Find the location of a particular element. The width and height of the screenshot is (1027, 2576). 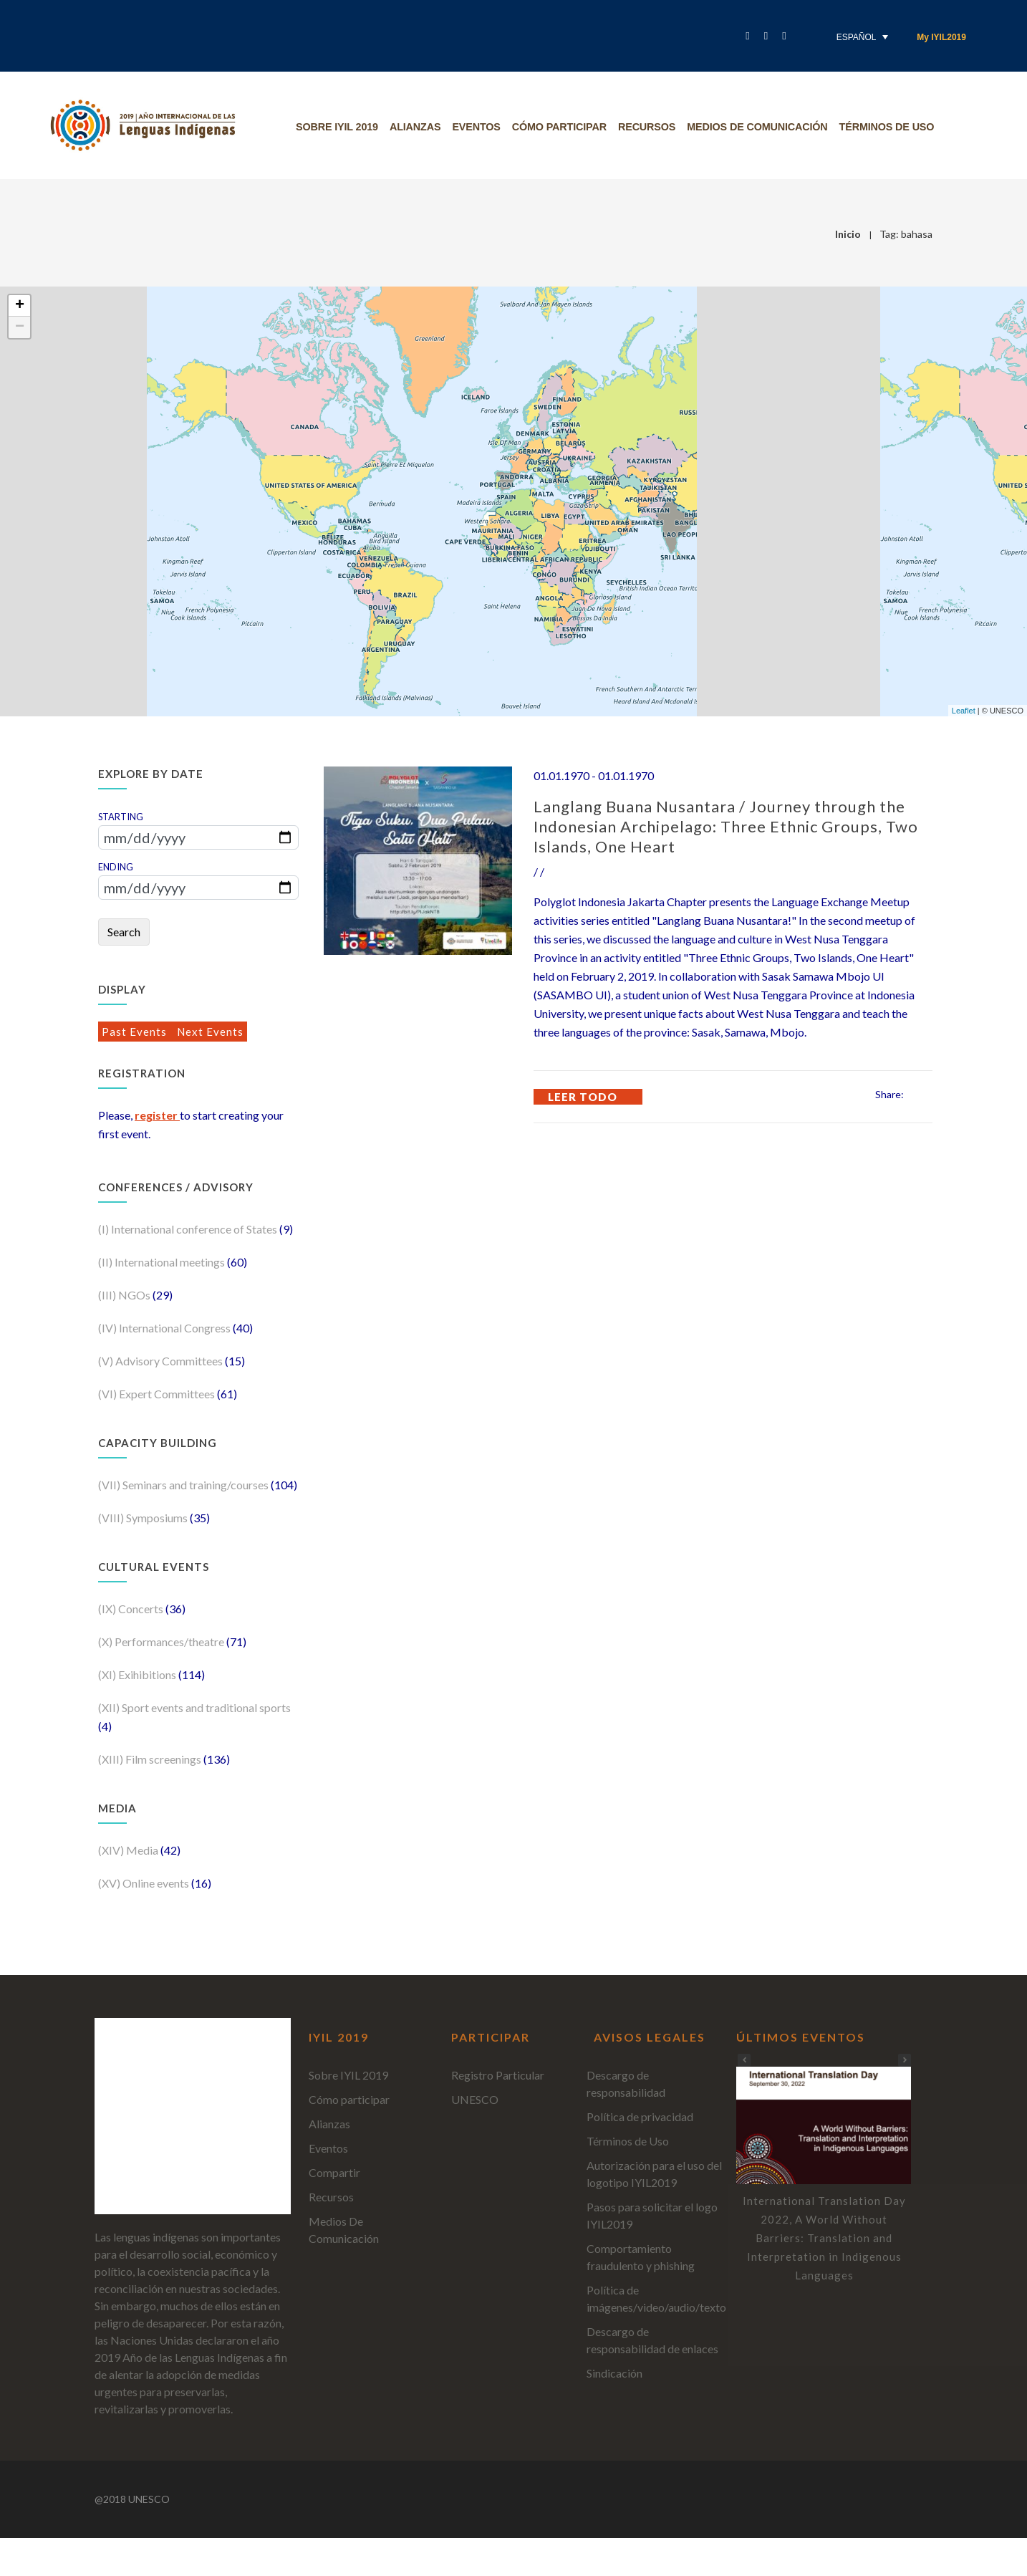

Descargo de responsabilidad is located at coordinates (626, 2083).